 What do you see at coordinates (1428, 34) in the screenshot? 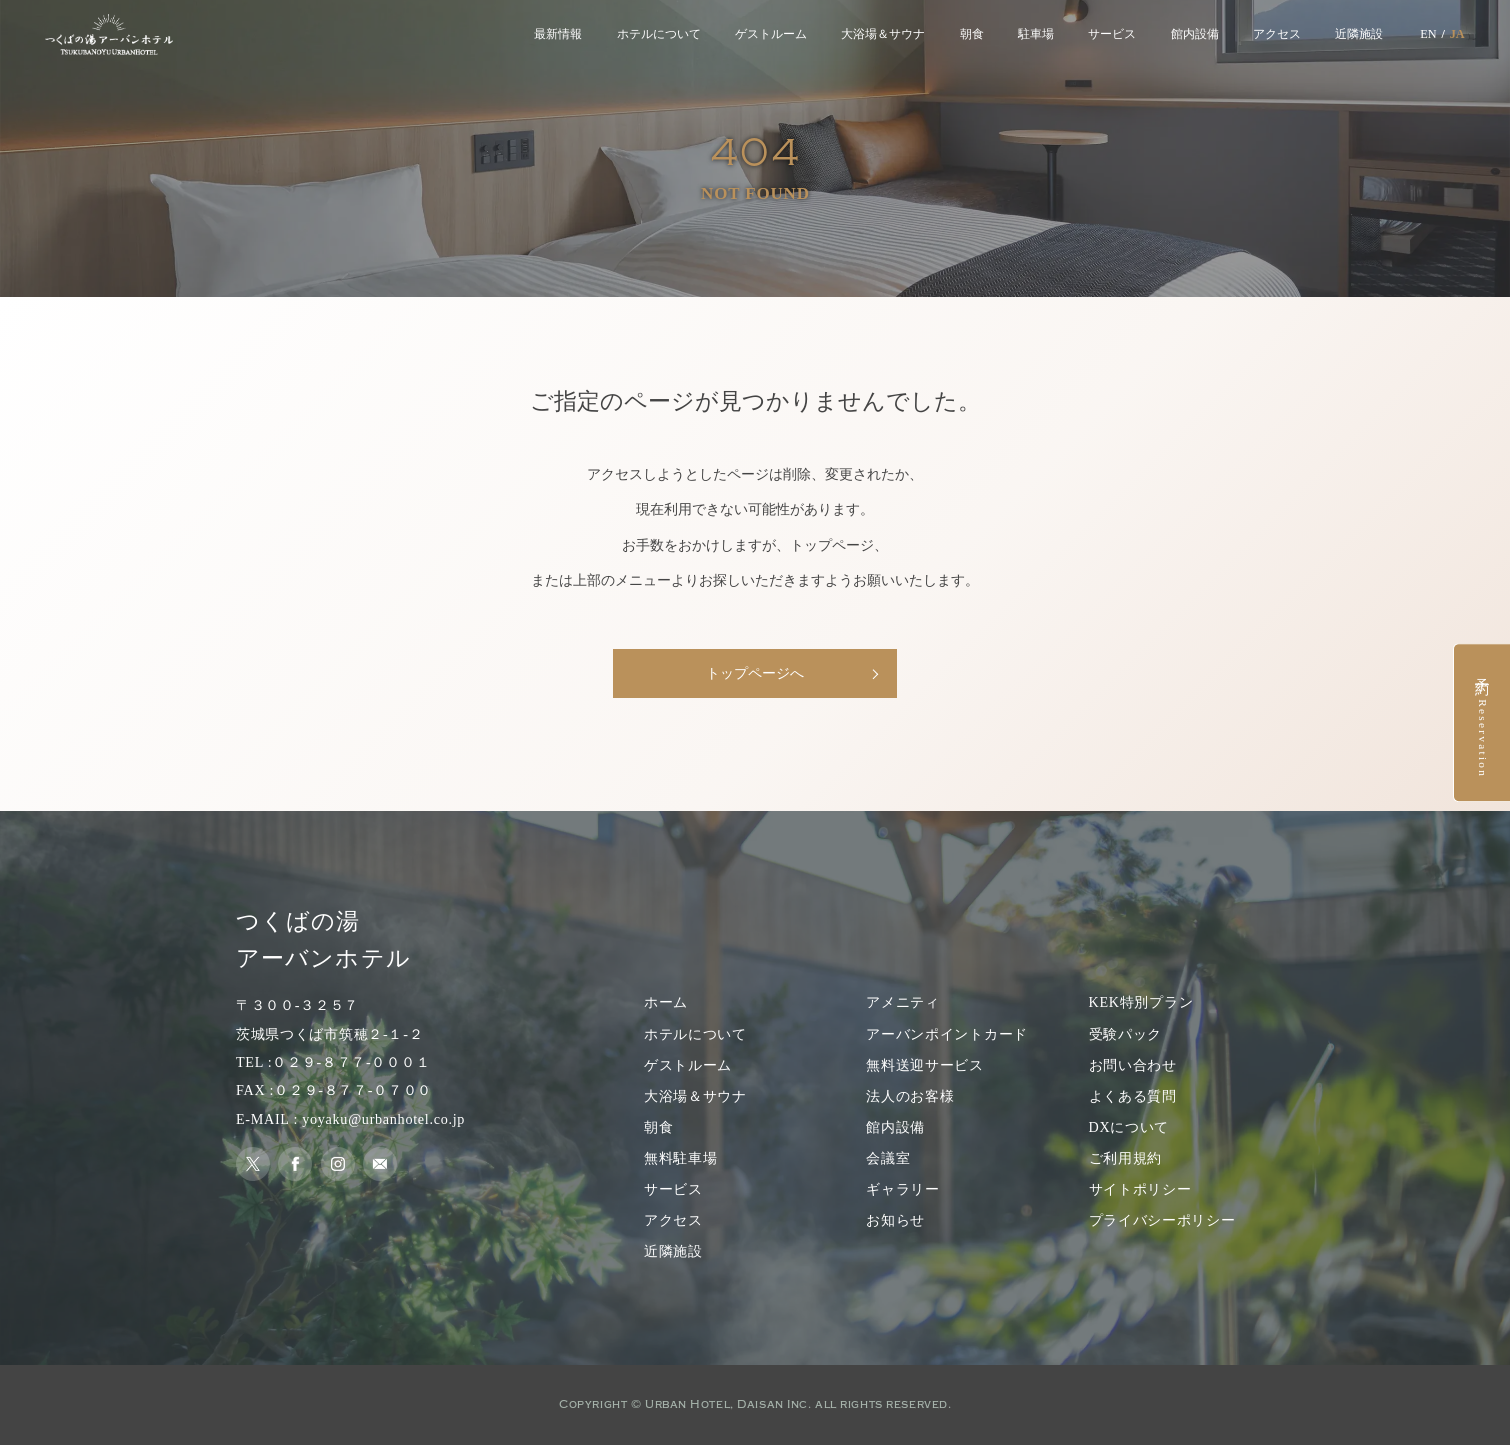
I see `EN` at bounding box center [1428, 34].